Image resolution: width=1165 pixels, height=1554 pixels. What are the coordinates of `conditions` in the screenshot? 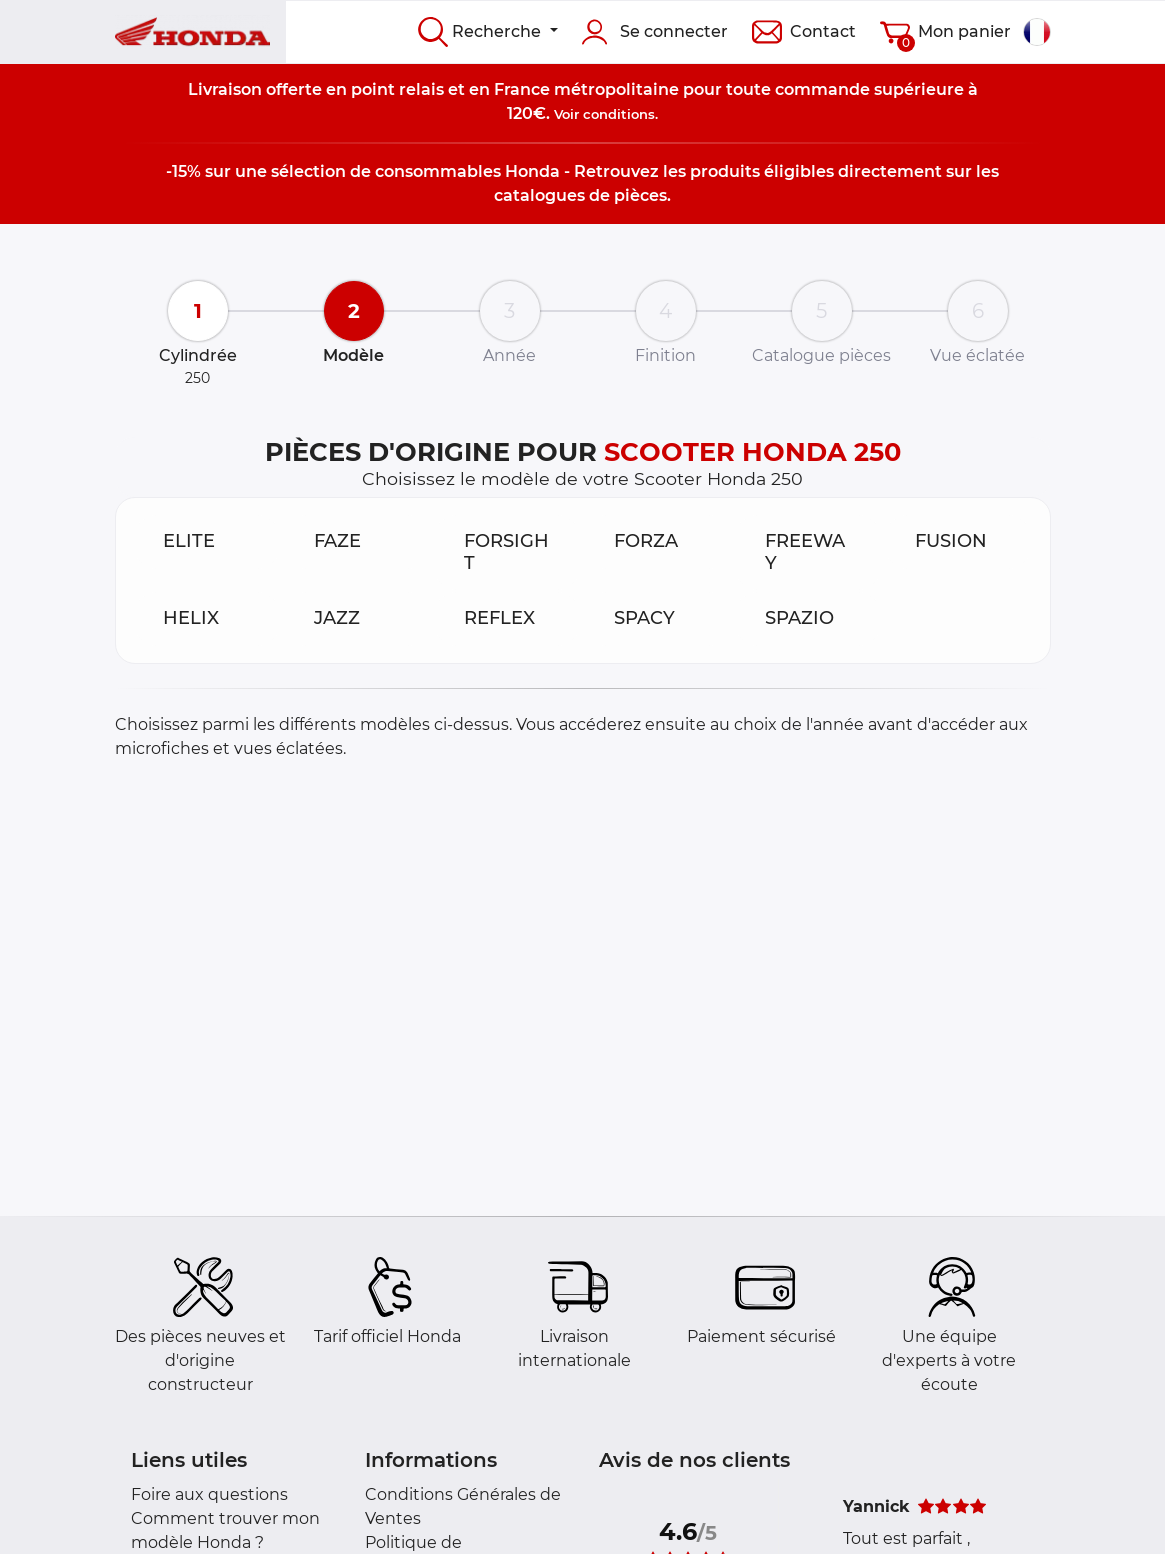 It's located at (619, 114).